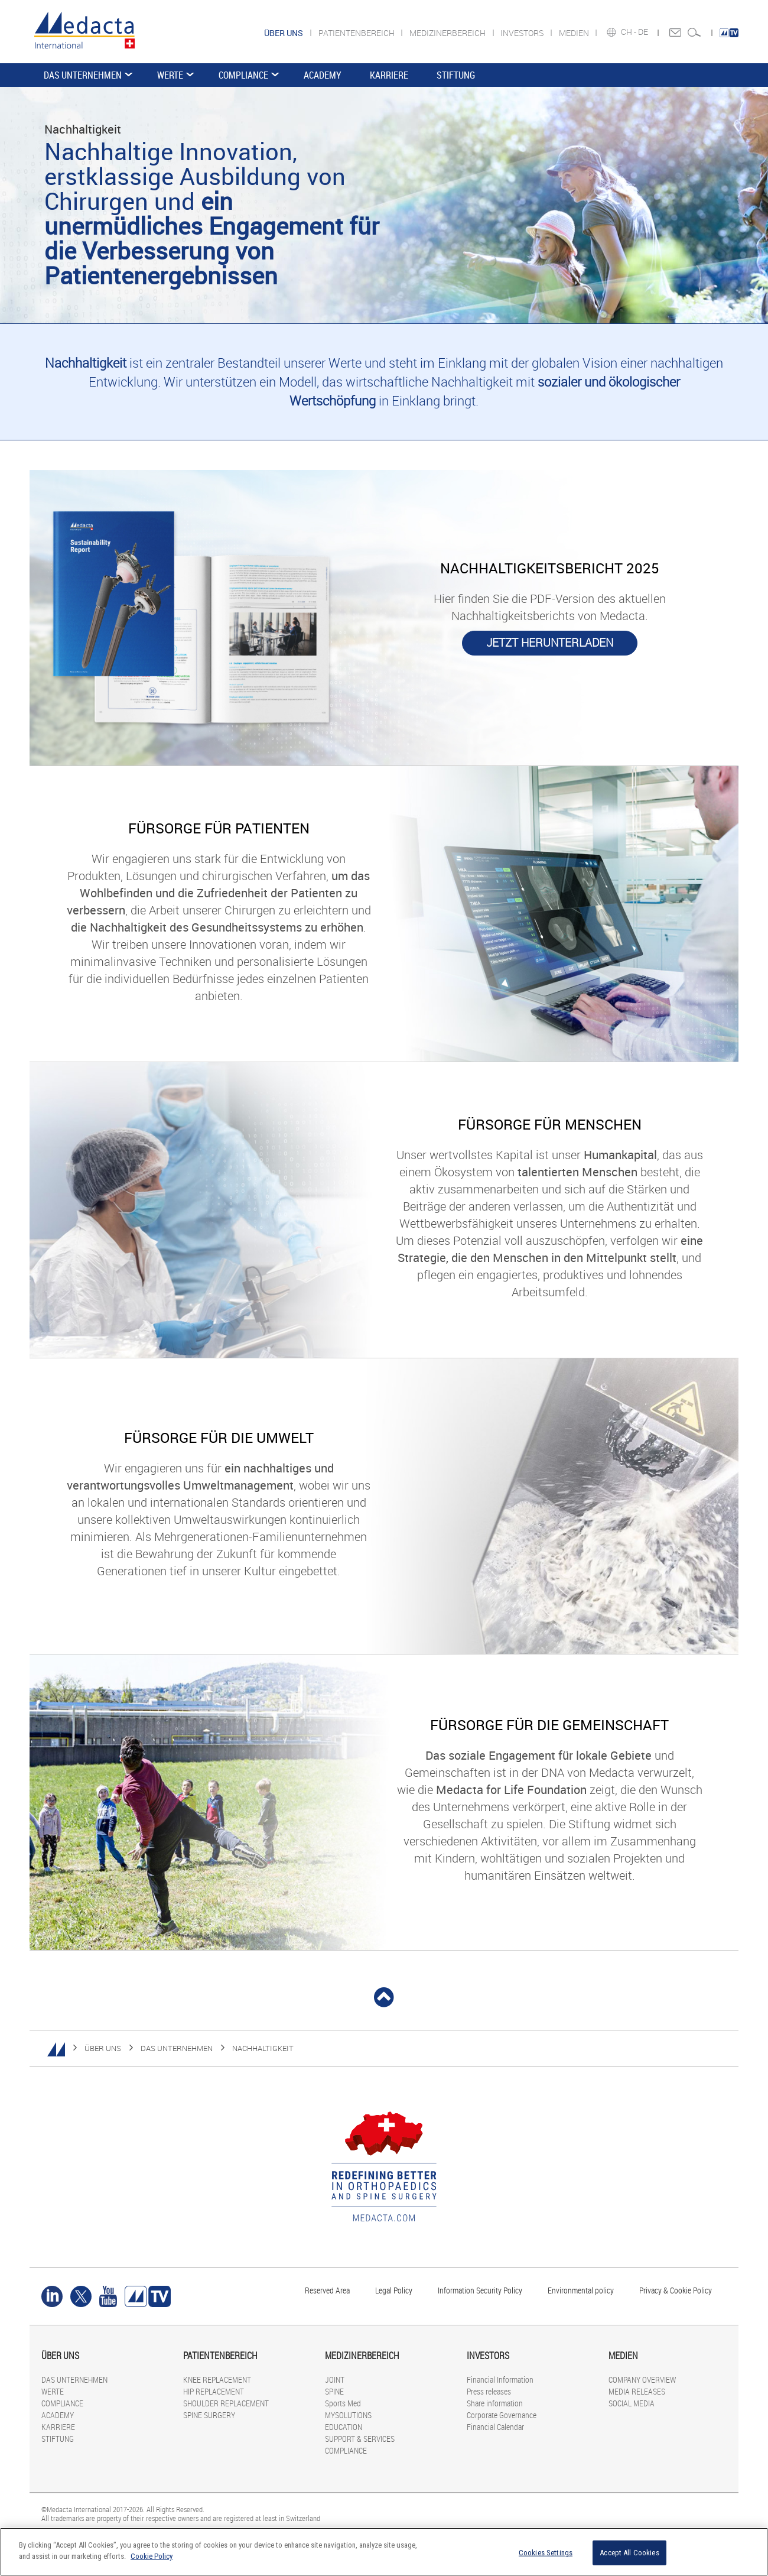 This screenshot has height=2576, width=768. What do you see at coordinates (213, 2391) in the screenshot?
I see `HIP REPLACEMENT` at bounding box center [213, 2391].